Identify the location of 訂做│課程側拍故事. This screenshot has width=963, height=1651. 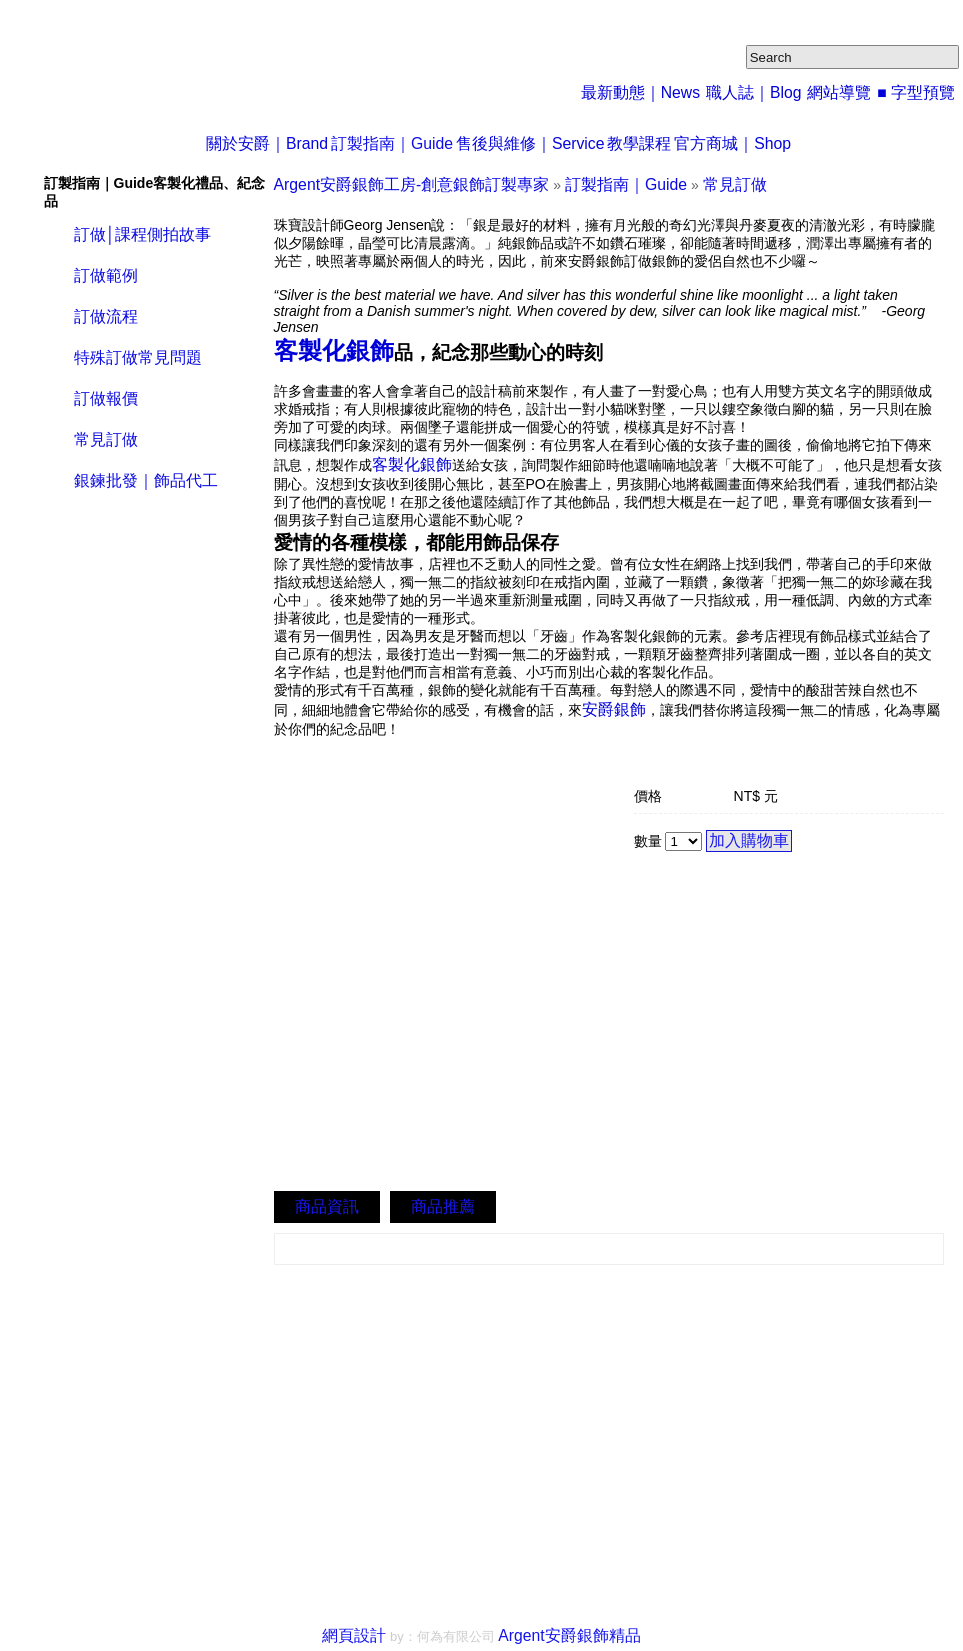
(138, 233).